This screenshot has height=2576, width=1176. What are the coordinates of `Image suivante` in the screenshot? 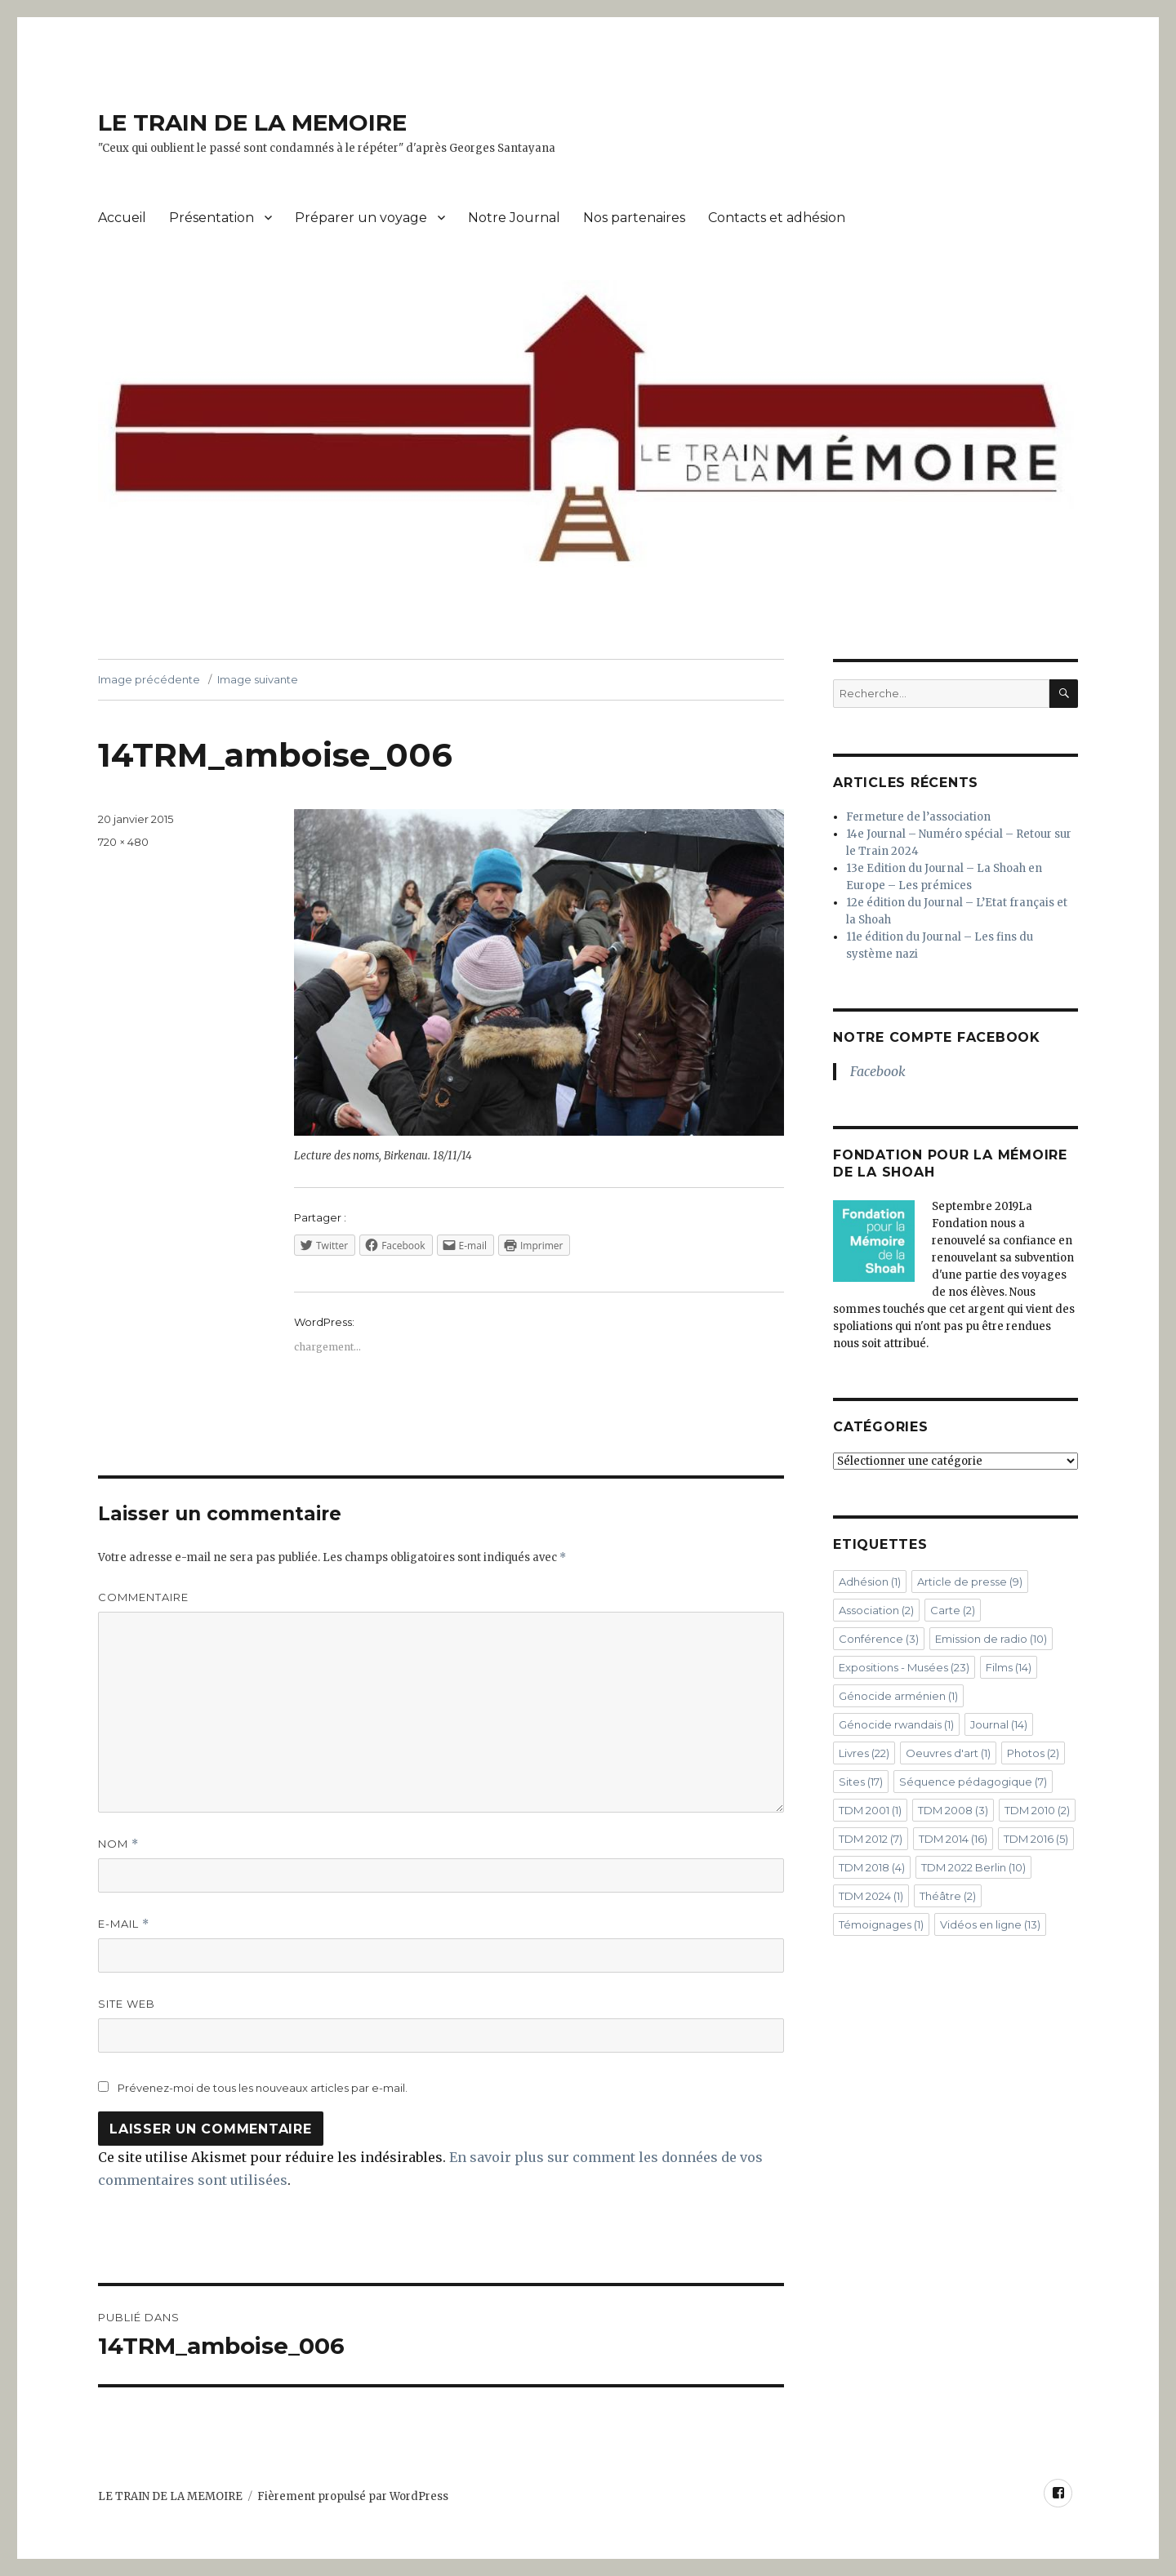 It's located at (257, 679).